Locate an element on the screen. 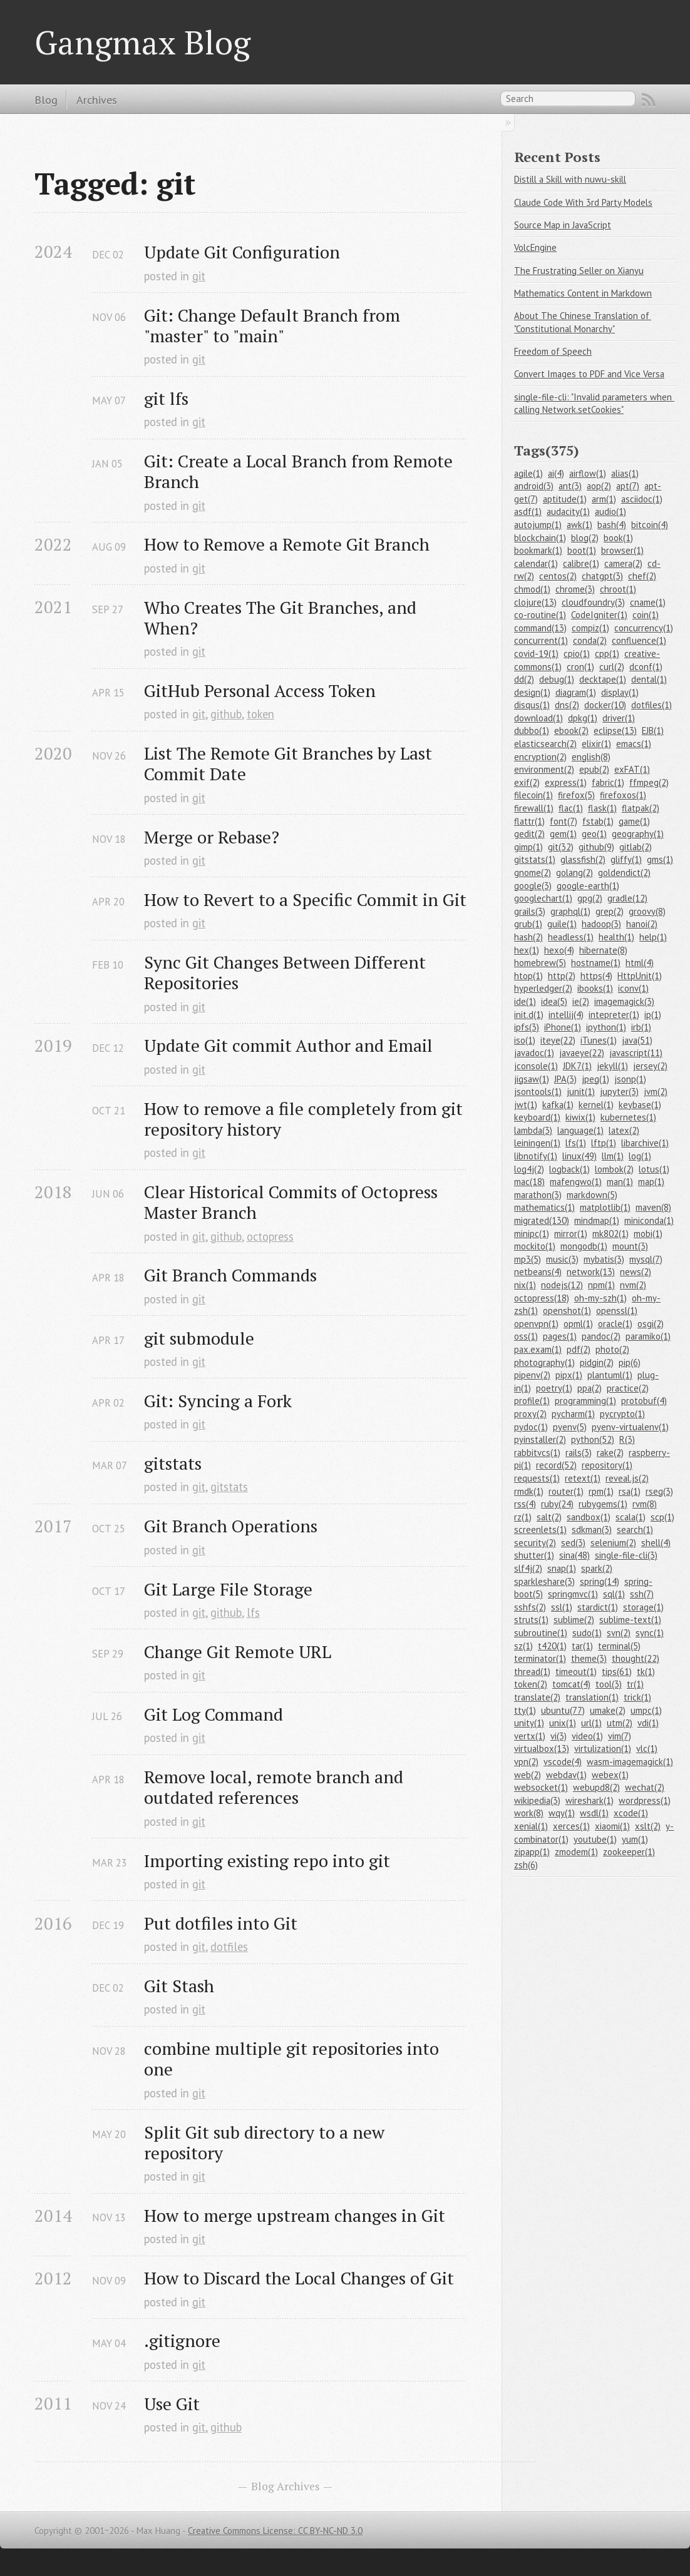 The height and width of the screenshot is (2576, 690). googlechart(1) is located at coordinates (543, 898).